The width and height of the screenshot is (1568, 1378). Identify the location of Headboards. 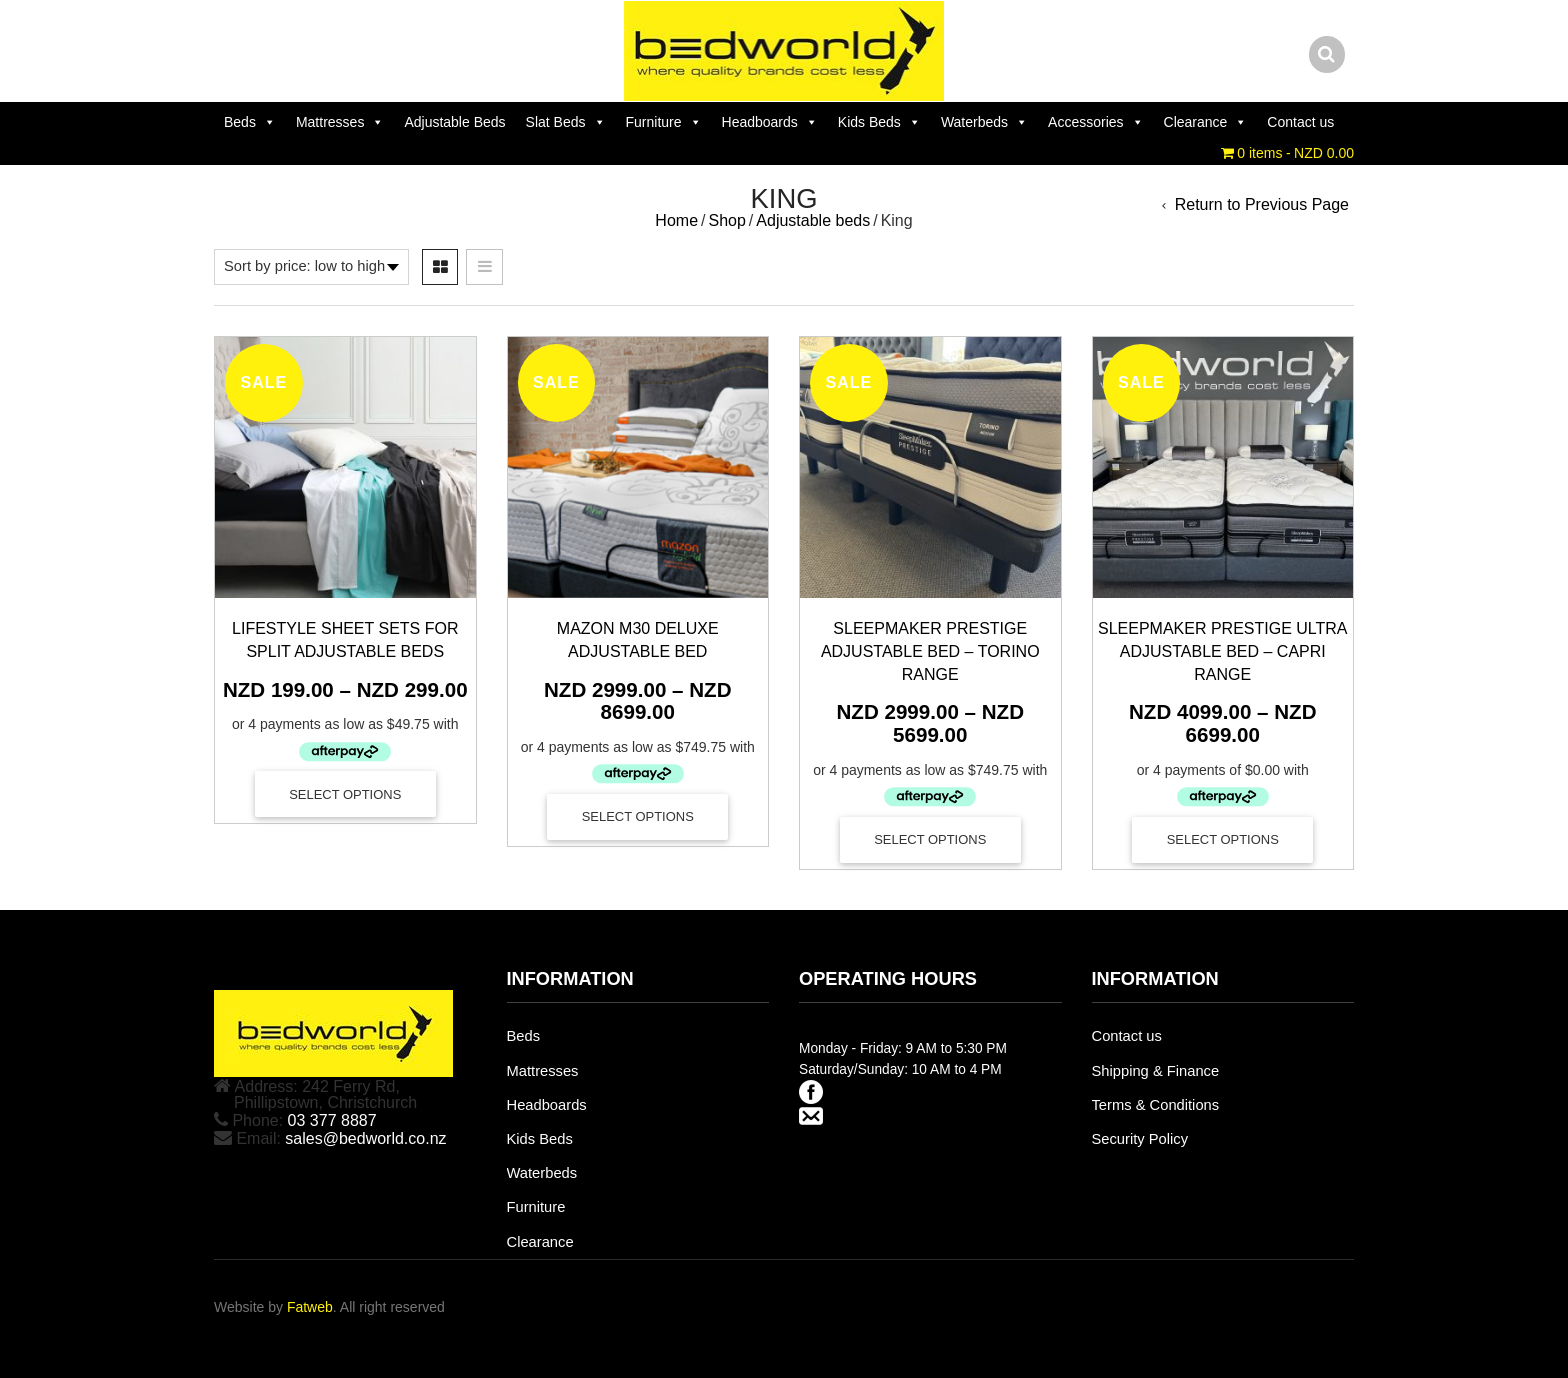
(770, 122).